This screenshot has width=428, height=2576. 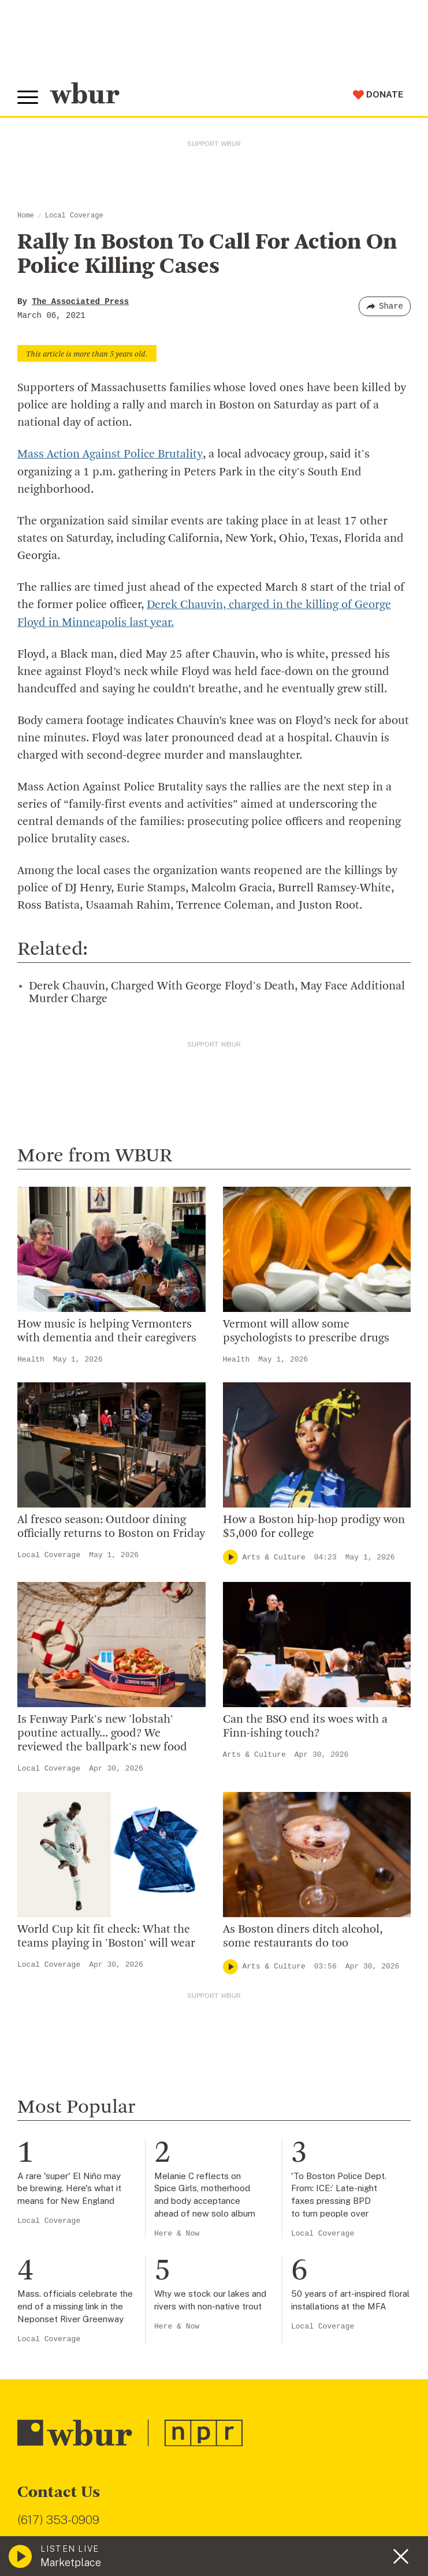 What do you see at coordinates (46, 2157) in the screenshot?
I see `Ethics Guide` at bounding box center [46, 2157].